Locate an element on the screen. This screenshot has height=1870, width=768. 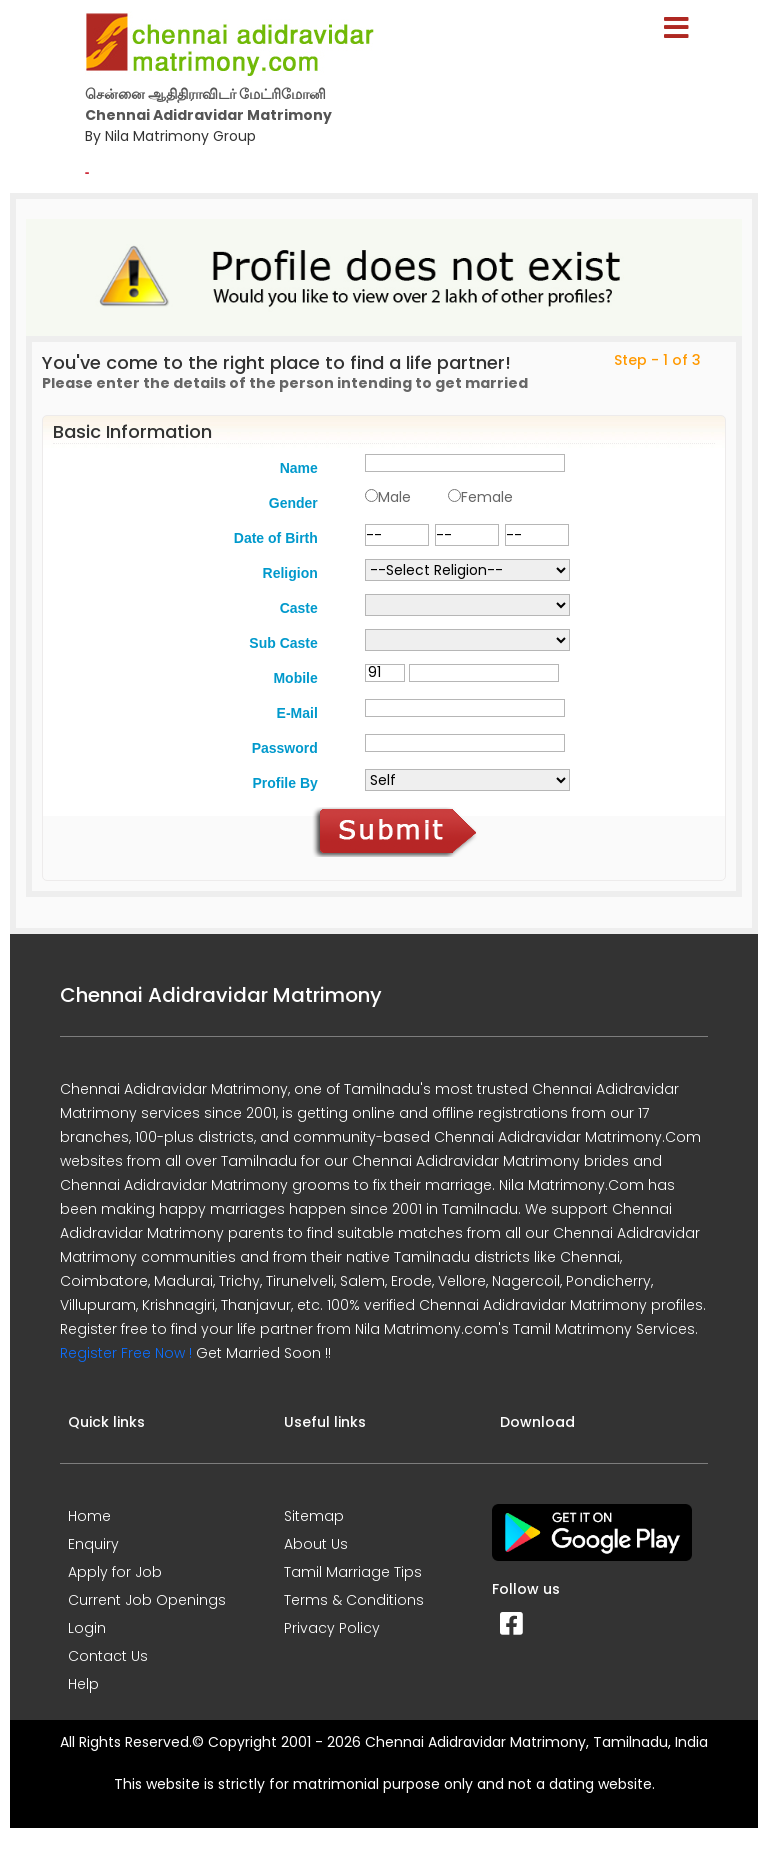
Login is located at coordinates (87, 1628).